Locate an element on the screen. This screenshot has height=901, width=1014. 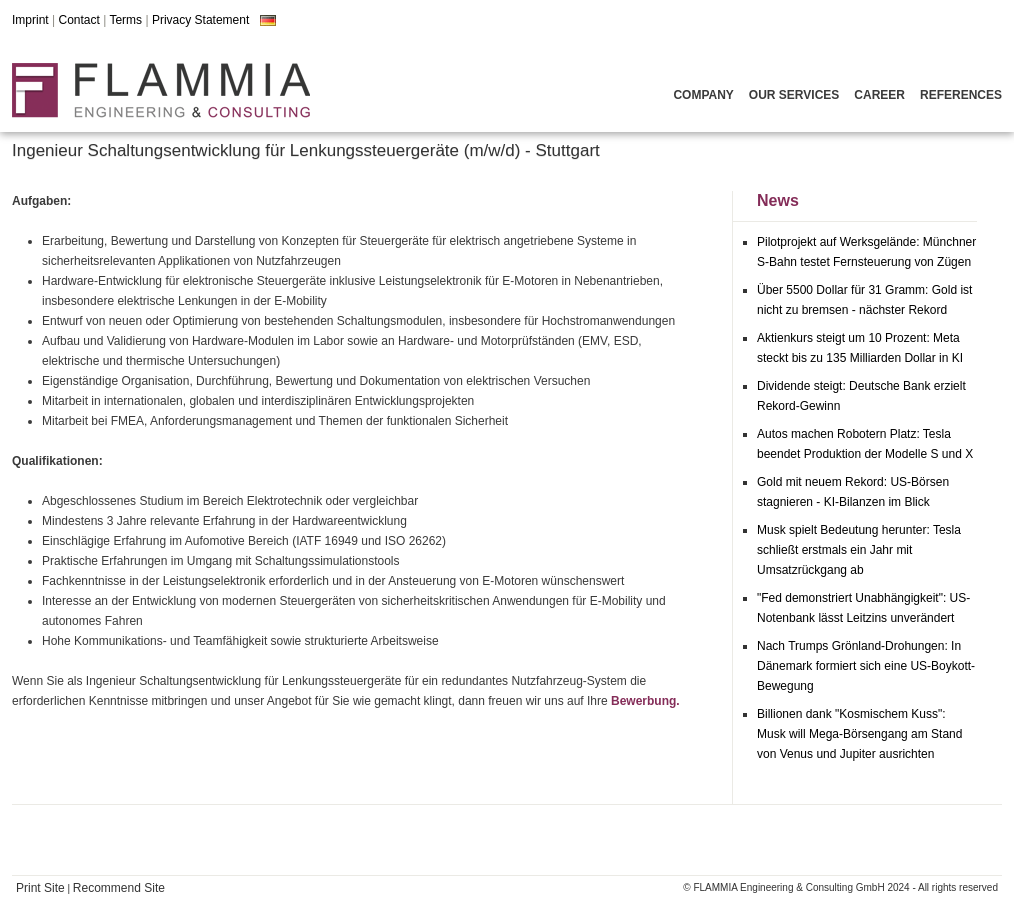
Terms is located at coordinates (125, 20).